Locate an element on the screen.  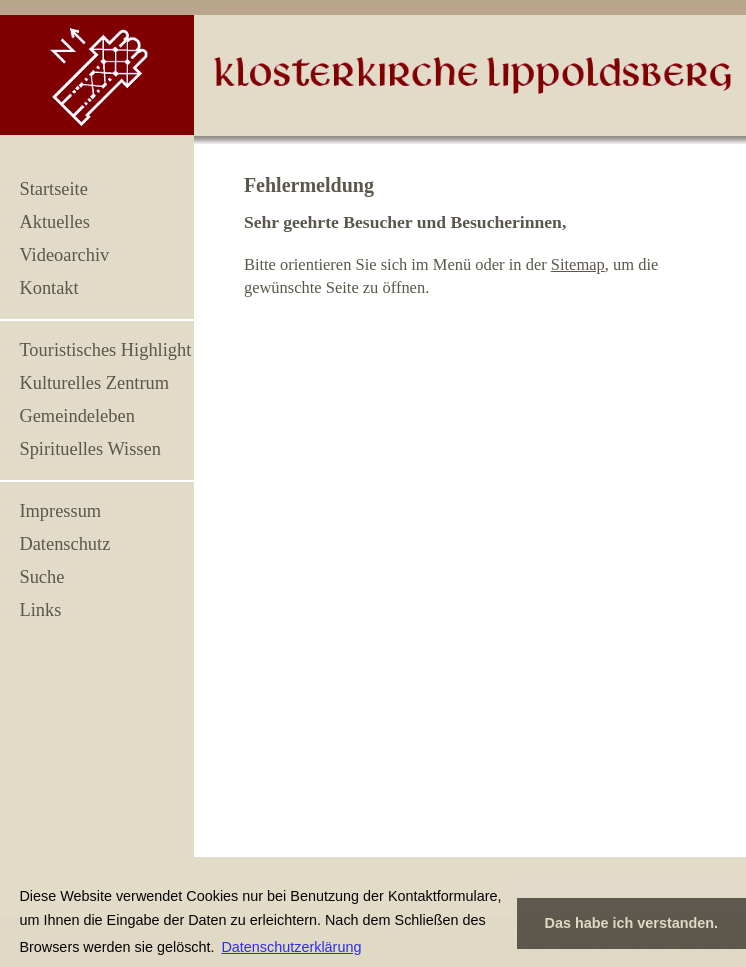
Datenschutz is located at coordinates (64, 544).